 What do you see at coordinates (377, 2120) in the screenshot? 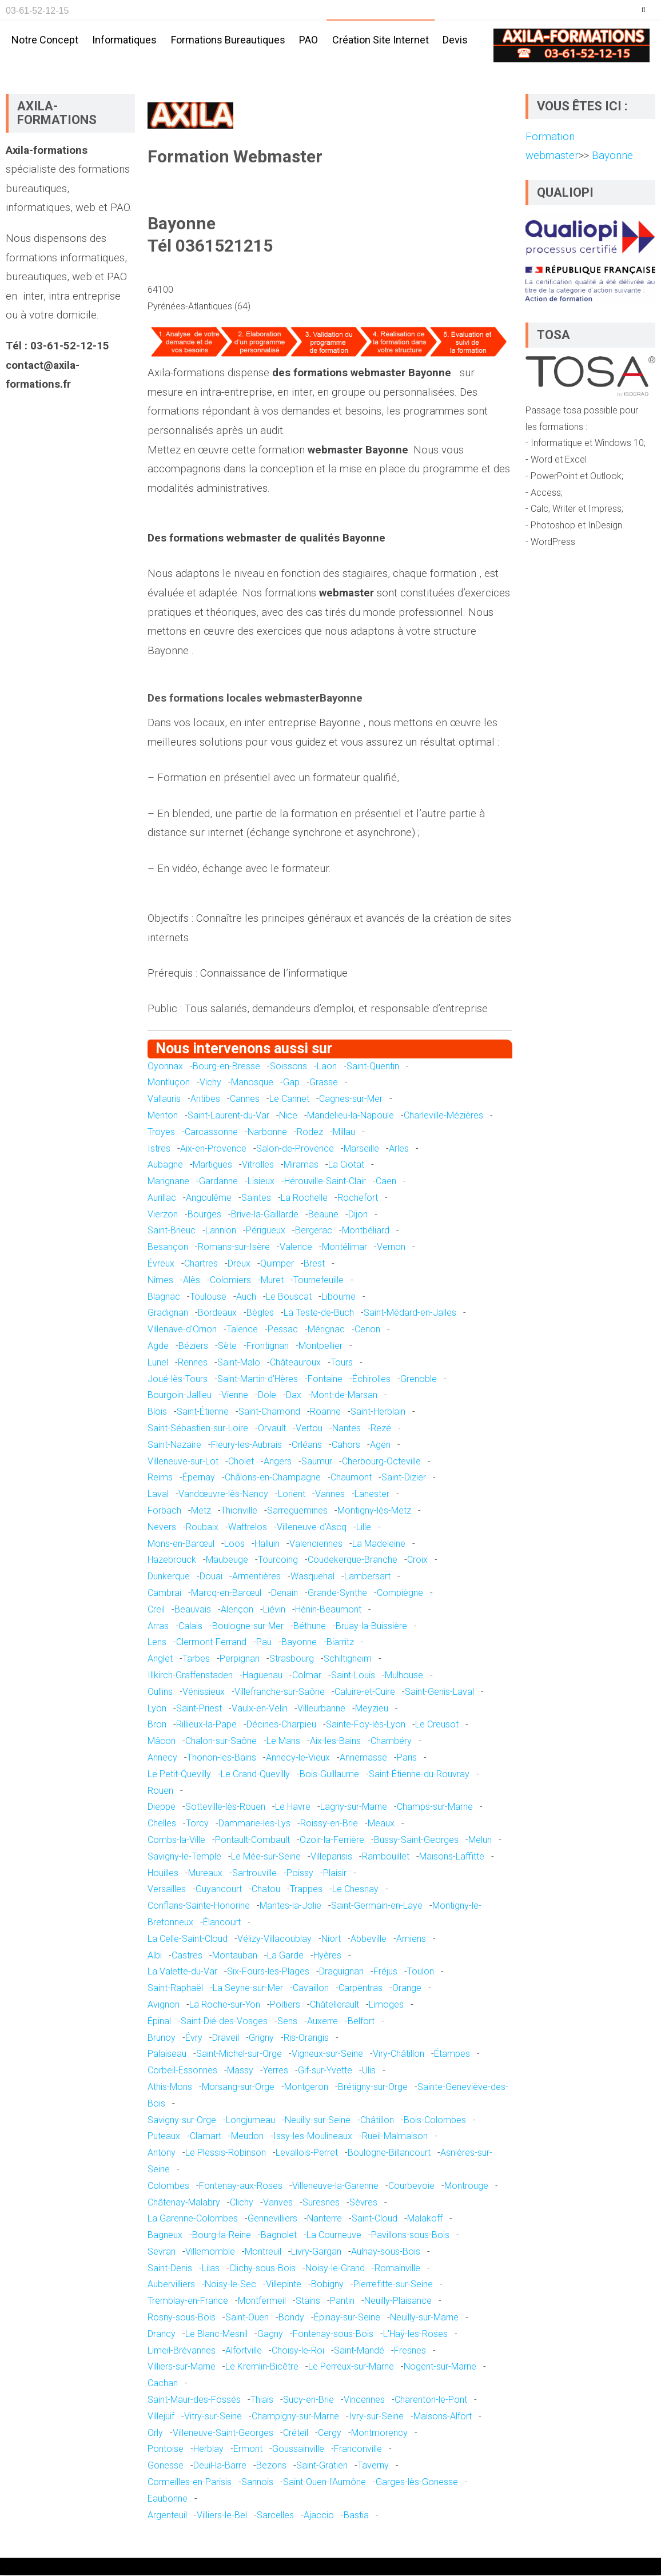
I see `Châtillon` at bounding box center [377, 2120].